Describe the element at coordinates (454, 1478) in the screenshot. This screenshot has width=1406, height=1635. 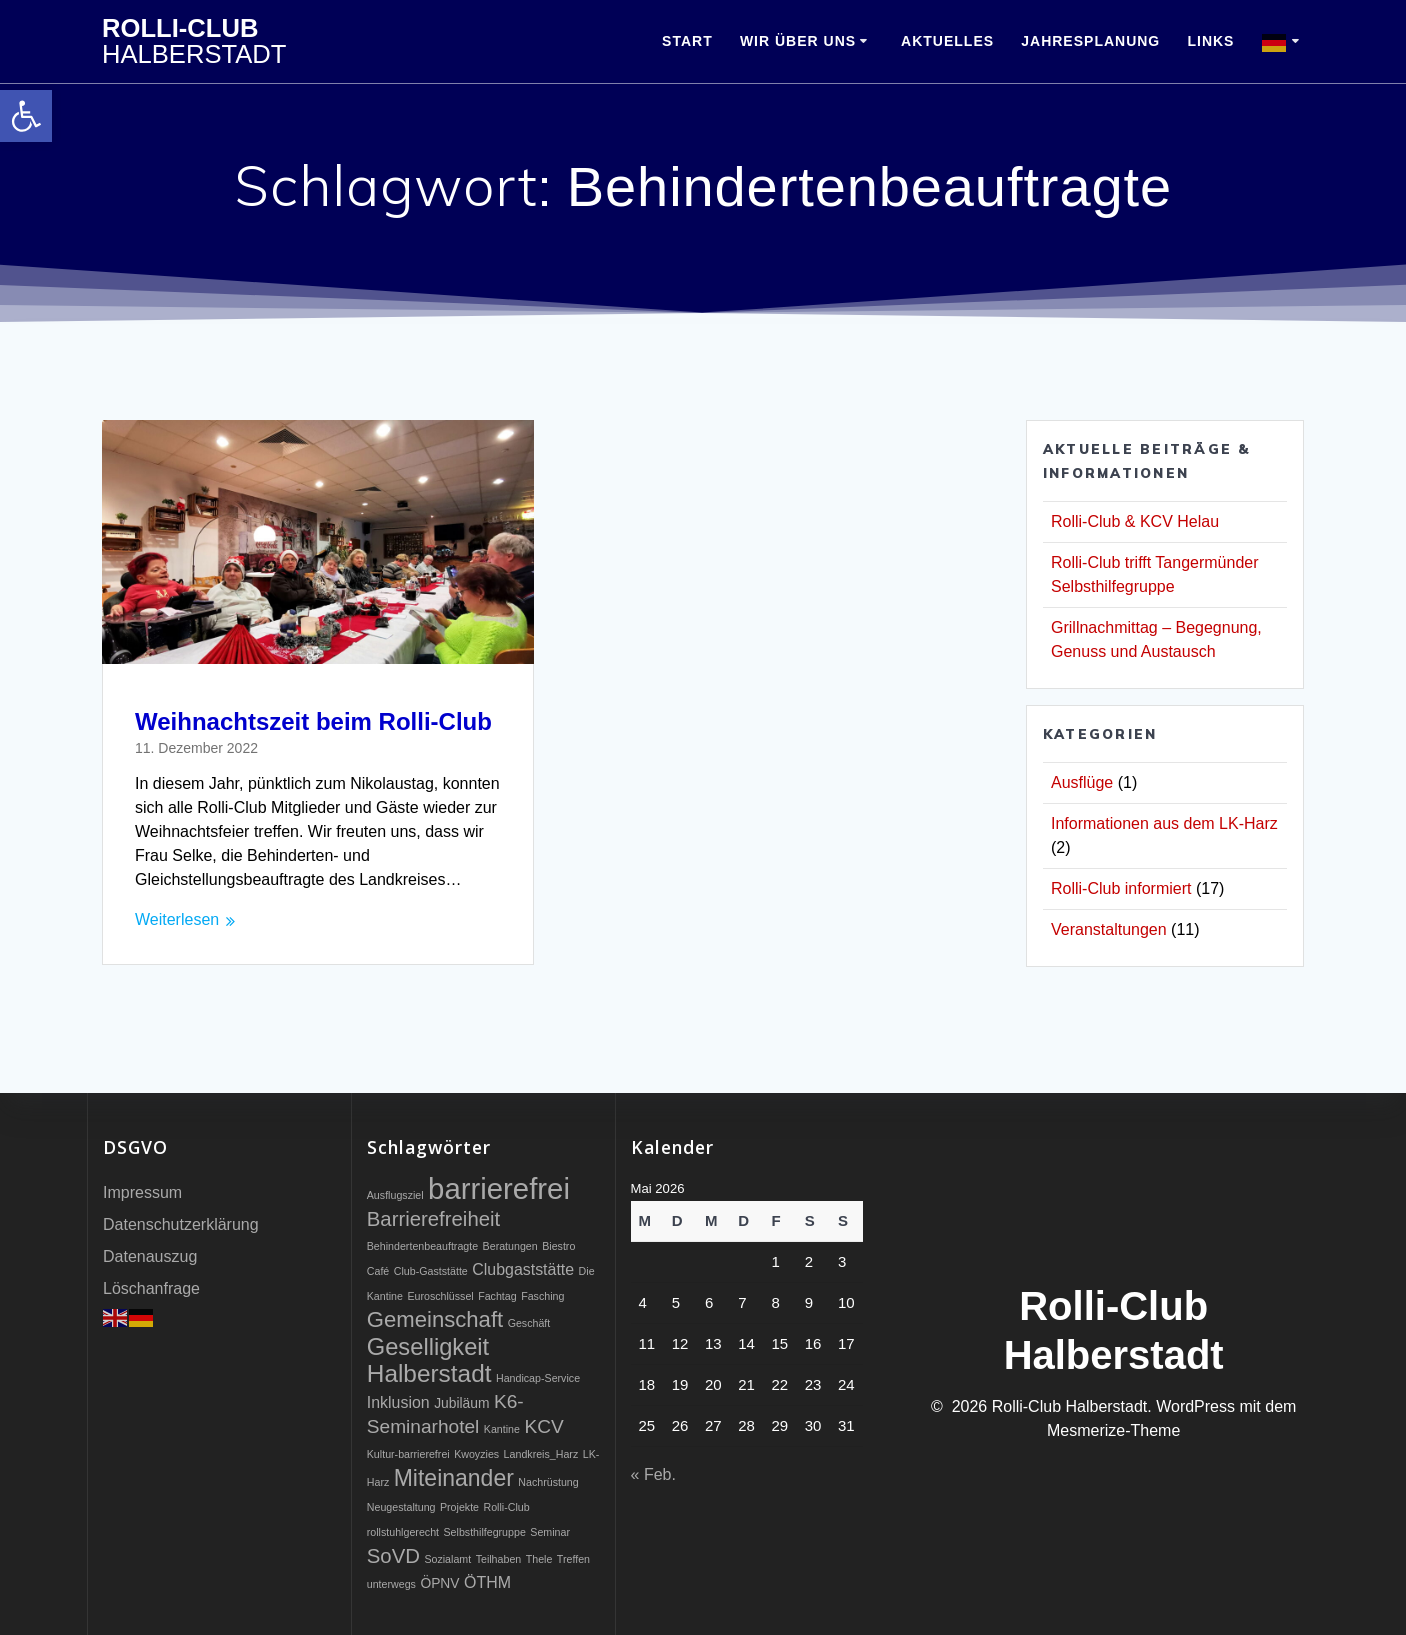
I see `Miteinander [link]` at that location.